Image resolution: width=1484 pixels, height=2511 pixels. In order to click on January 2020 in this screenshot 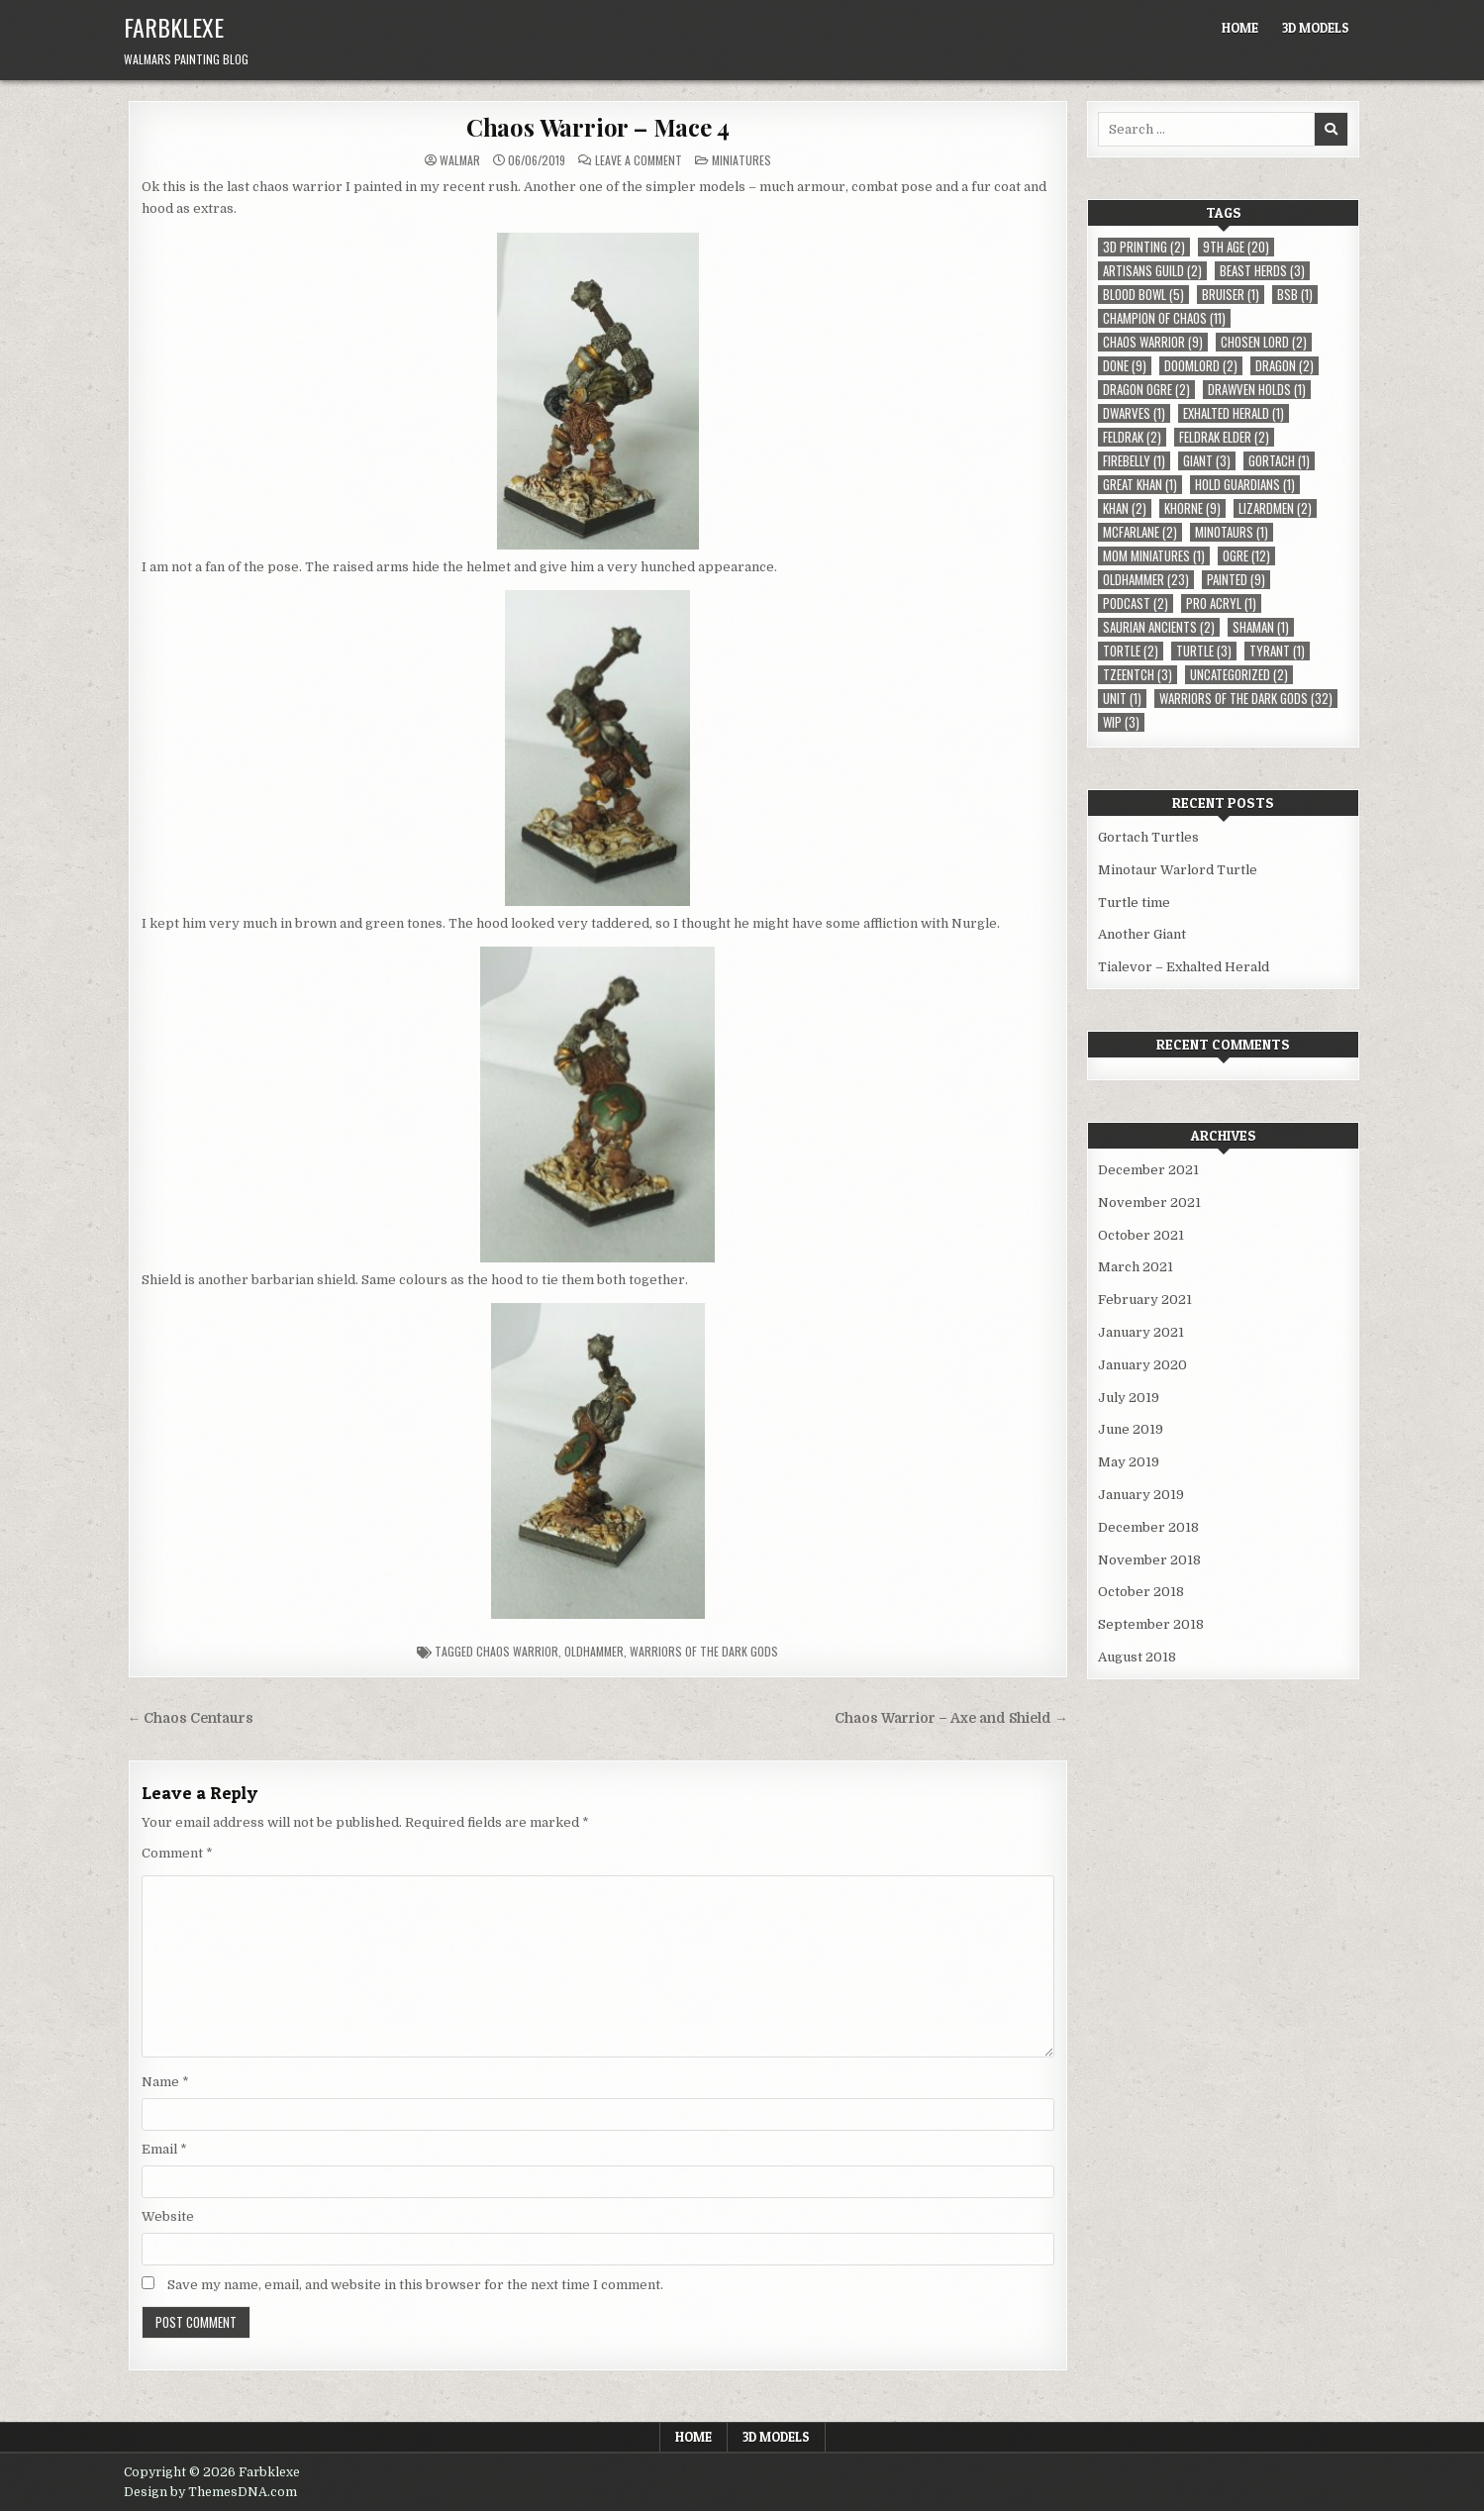, I will do `click(1142, 1364)`.